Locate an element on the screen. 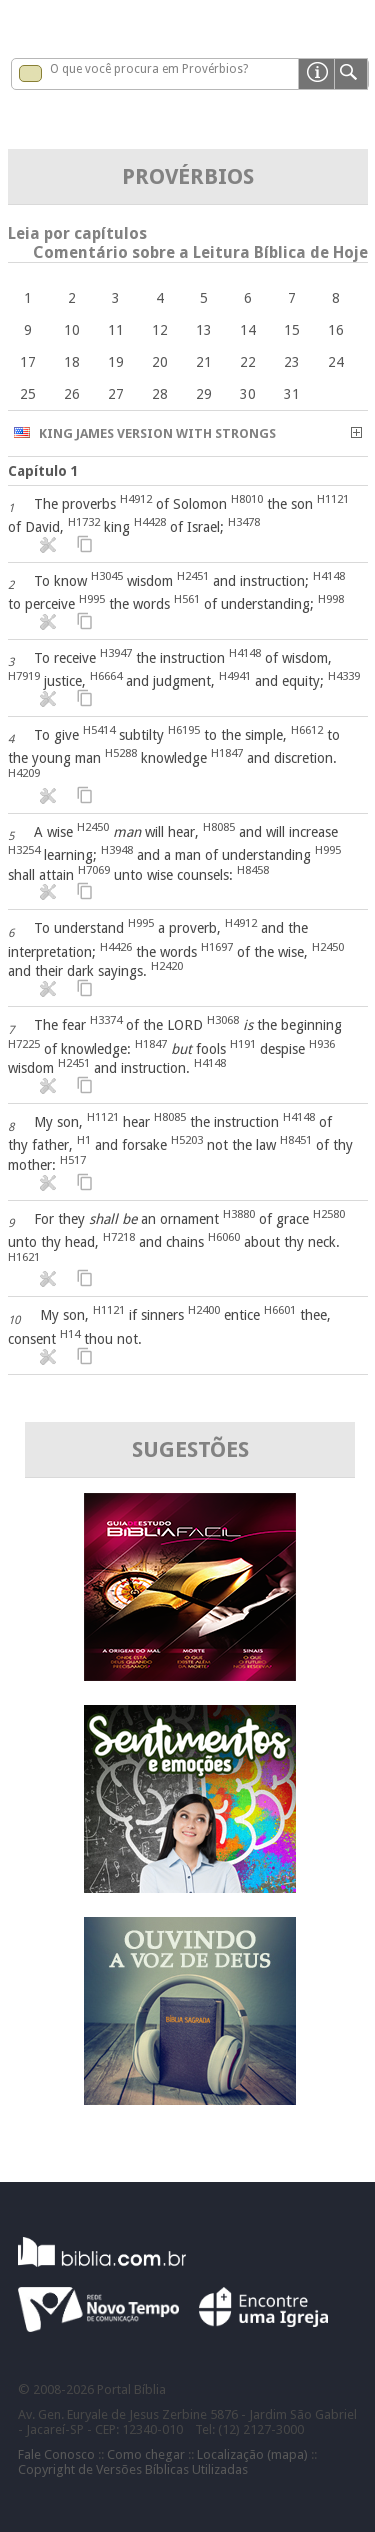  H7225 is located at coordinates (24, 1044).